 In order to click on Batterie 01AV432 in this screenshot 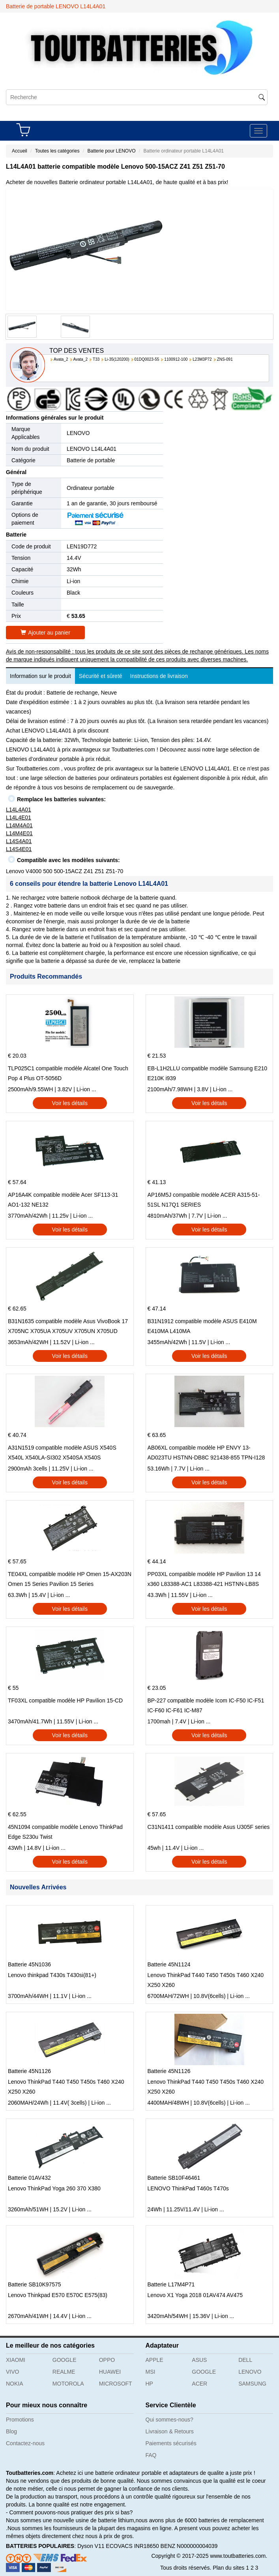, I will do `click(29, 2178)`.